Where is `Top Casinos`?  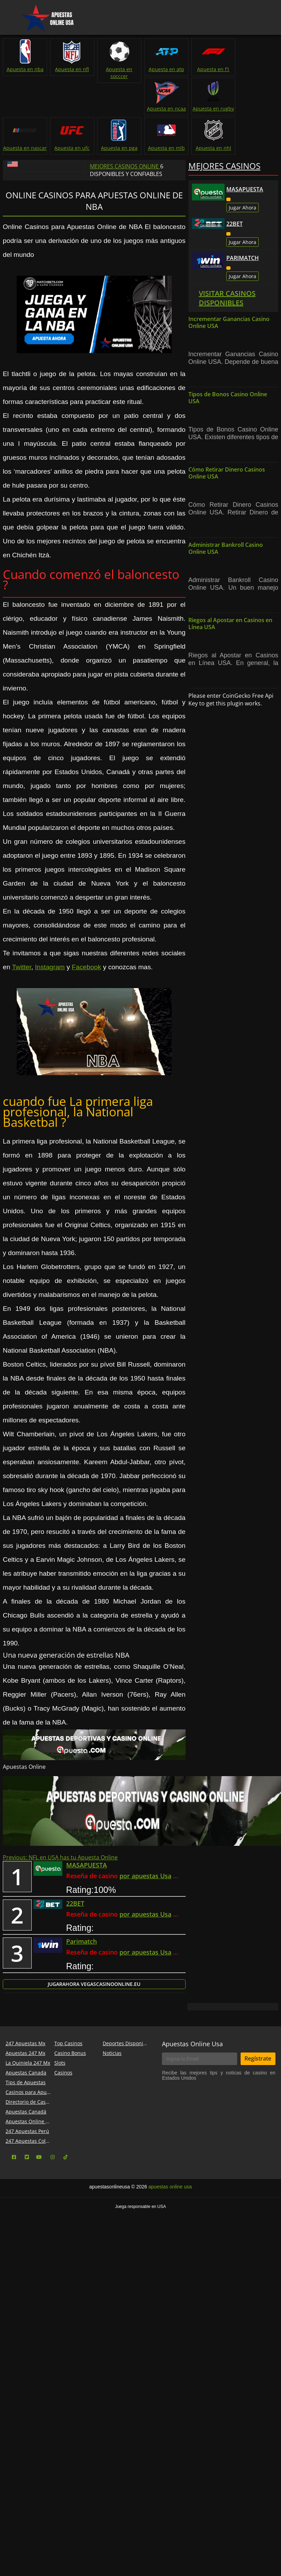 Top Casinos is located at coordinates (68, 2082).